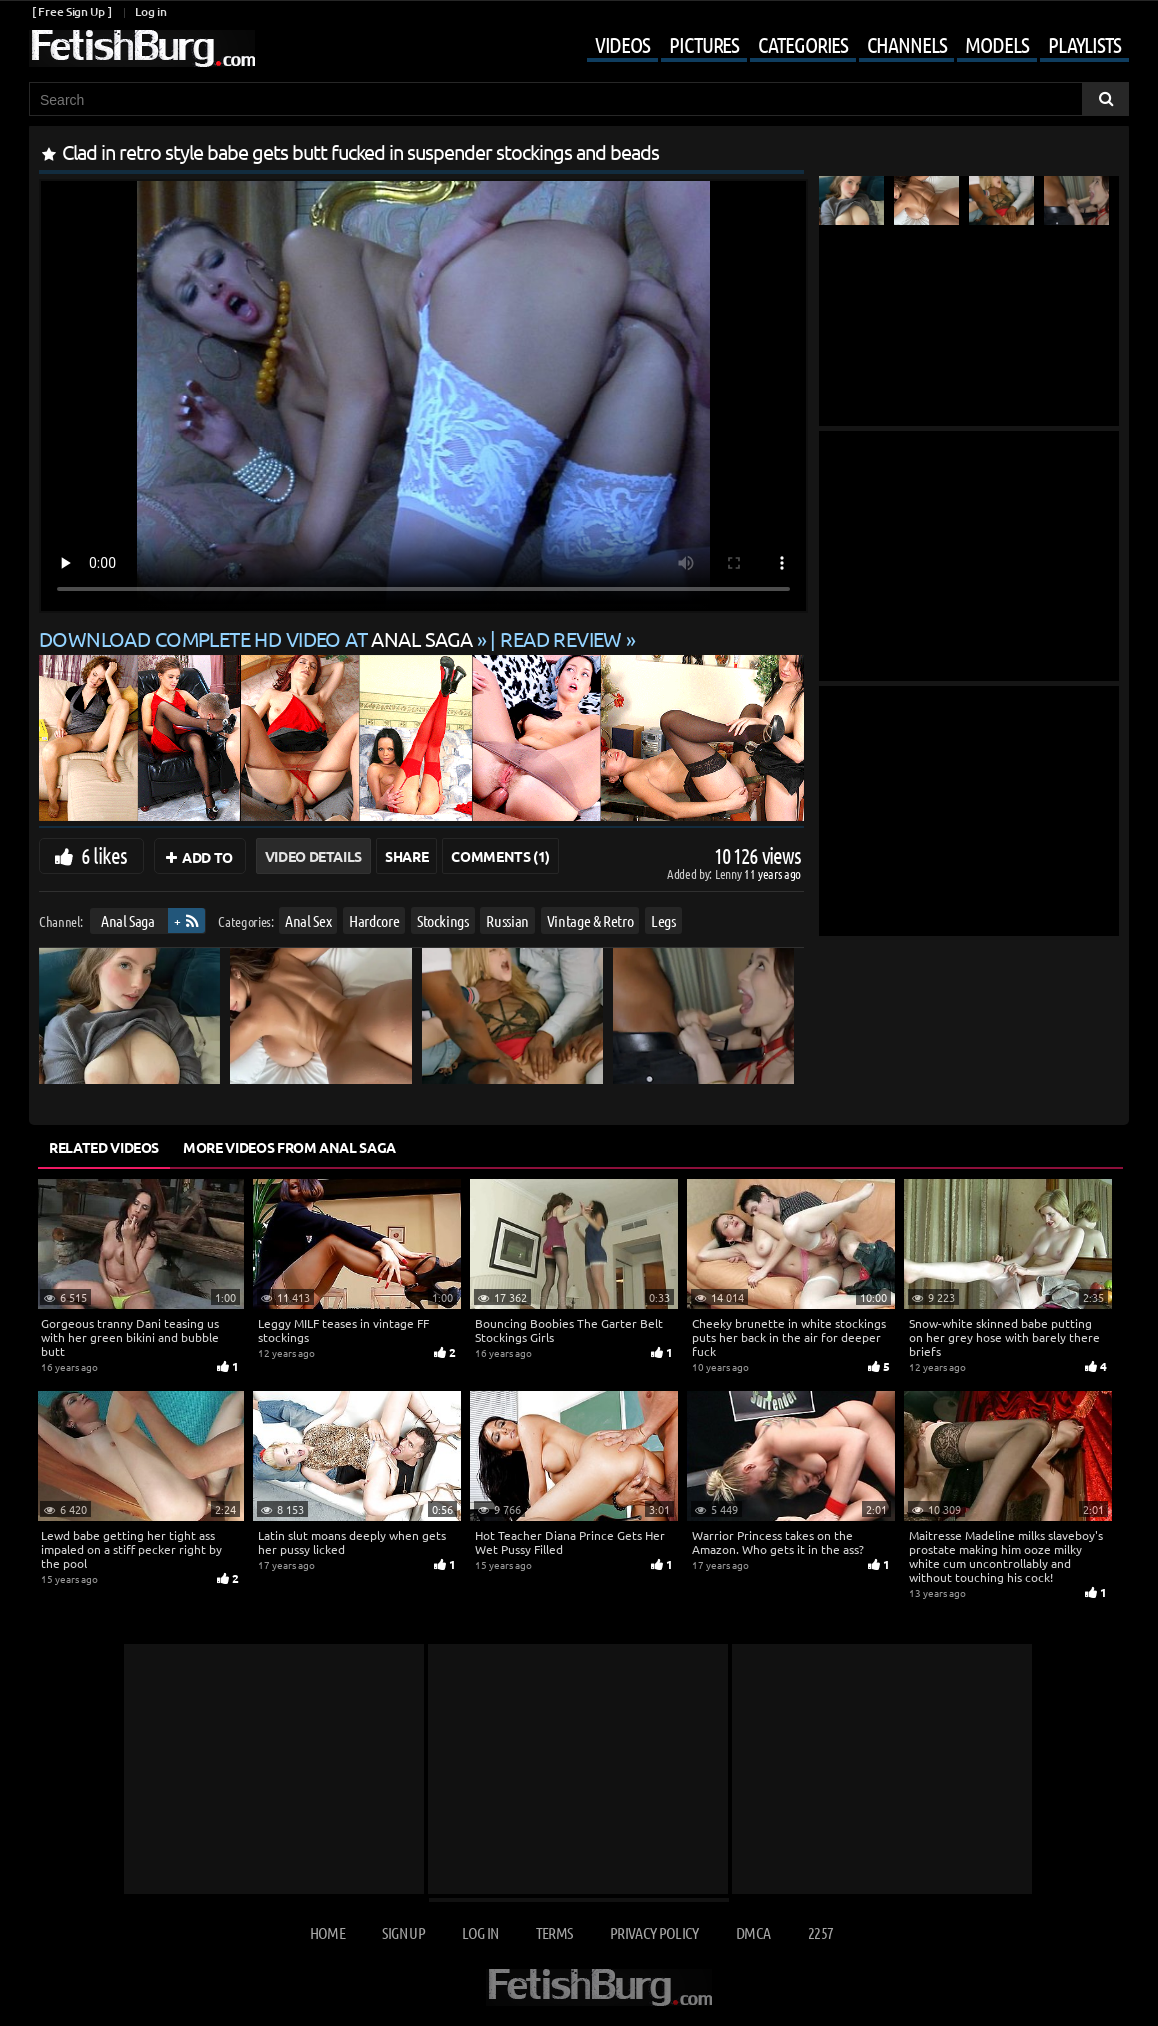 The image size is (1158, 2026). What do you see at coordinates (1084, 44) in the screenshot?
I see `Playlists` at bounding box center [1084, 44].